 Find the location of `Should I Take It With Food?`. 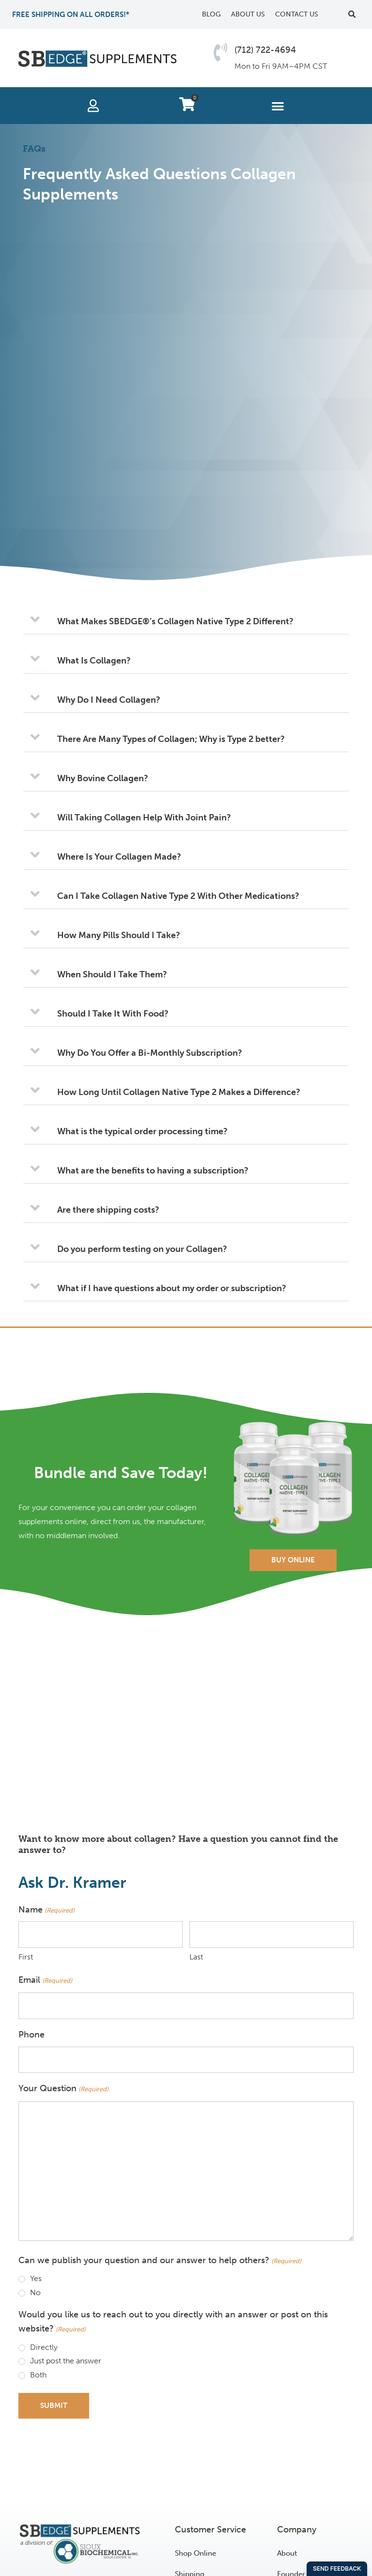

Should I Take It With Food? is located at coordinates (113, 1013).